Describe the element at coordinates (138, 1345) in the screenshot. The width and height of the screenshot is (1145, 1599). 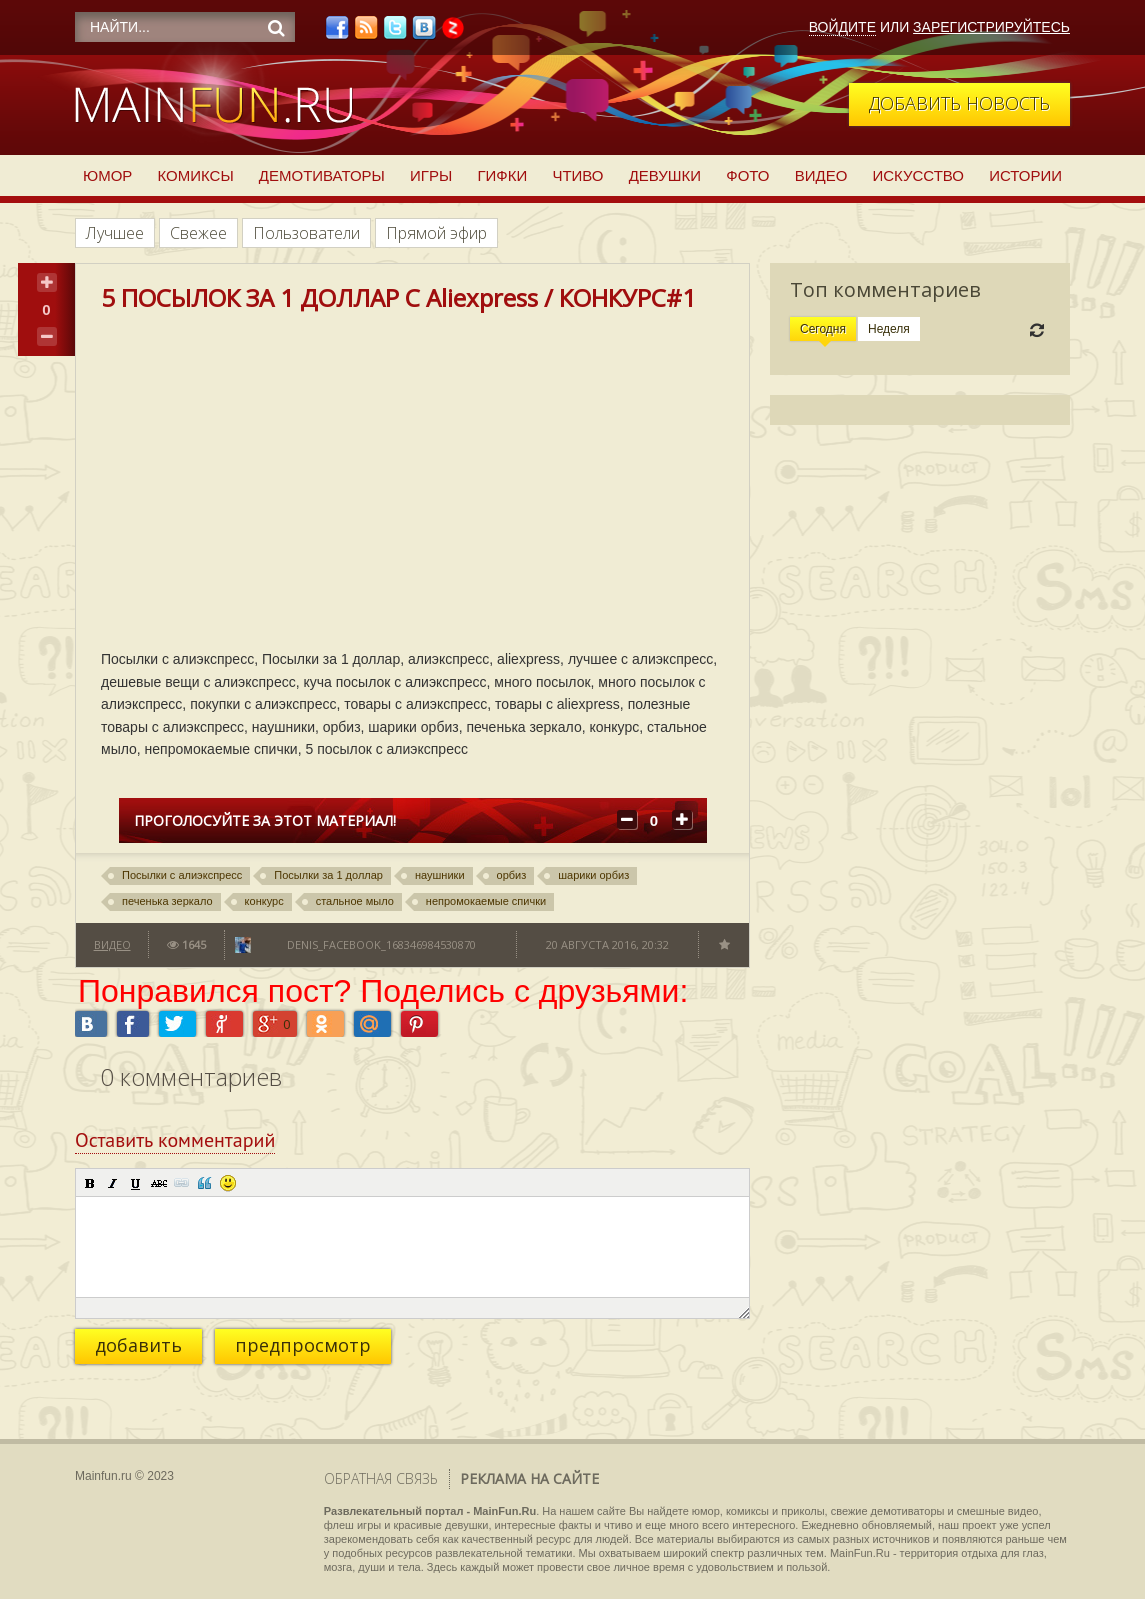
I see `добавить` at that location.